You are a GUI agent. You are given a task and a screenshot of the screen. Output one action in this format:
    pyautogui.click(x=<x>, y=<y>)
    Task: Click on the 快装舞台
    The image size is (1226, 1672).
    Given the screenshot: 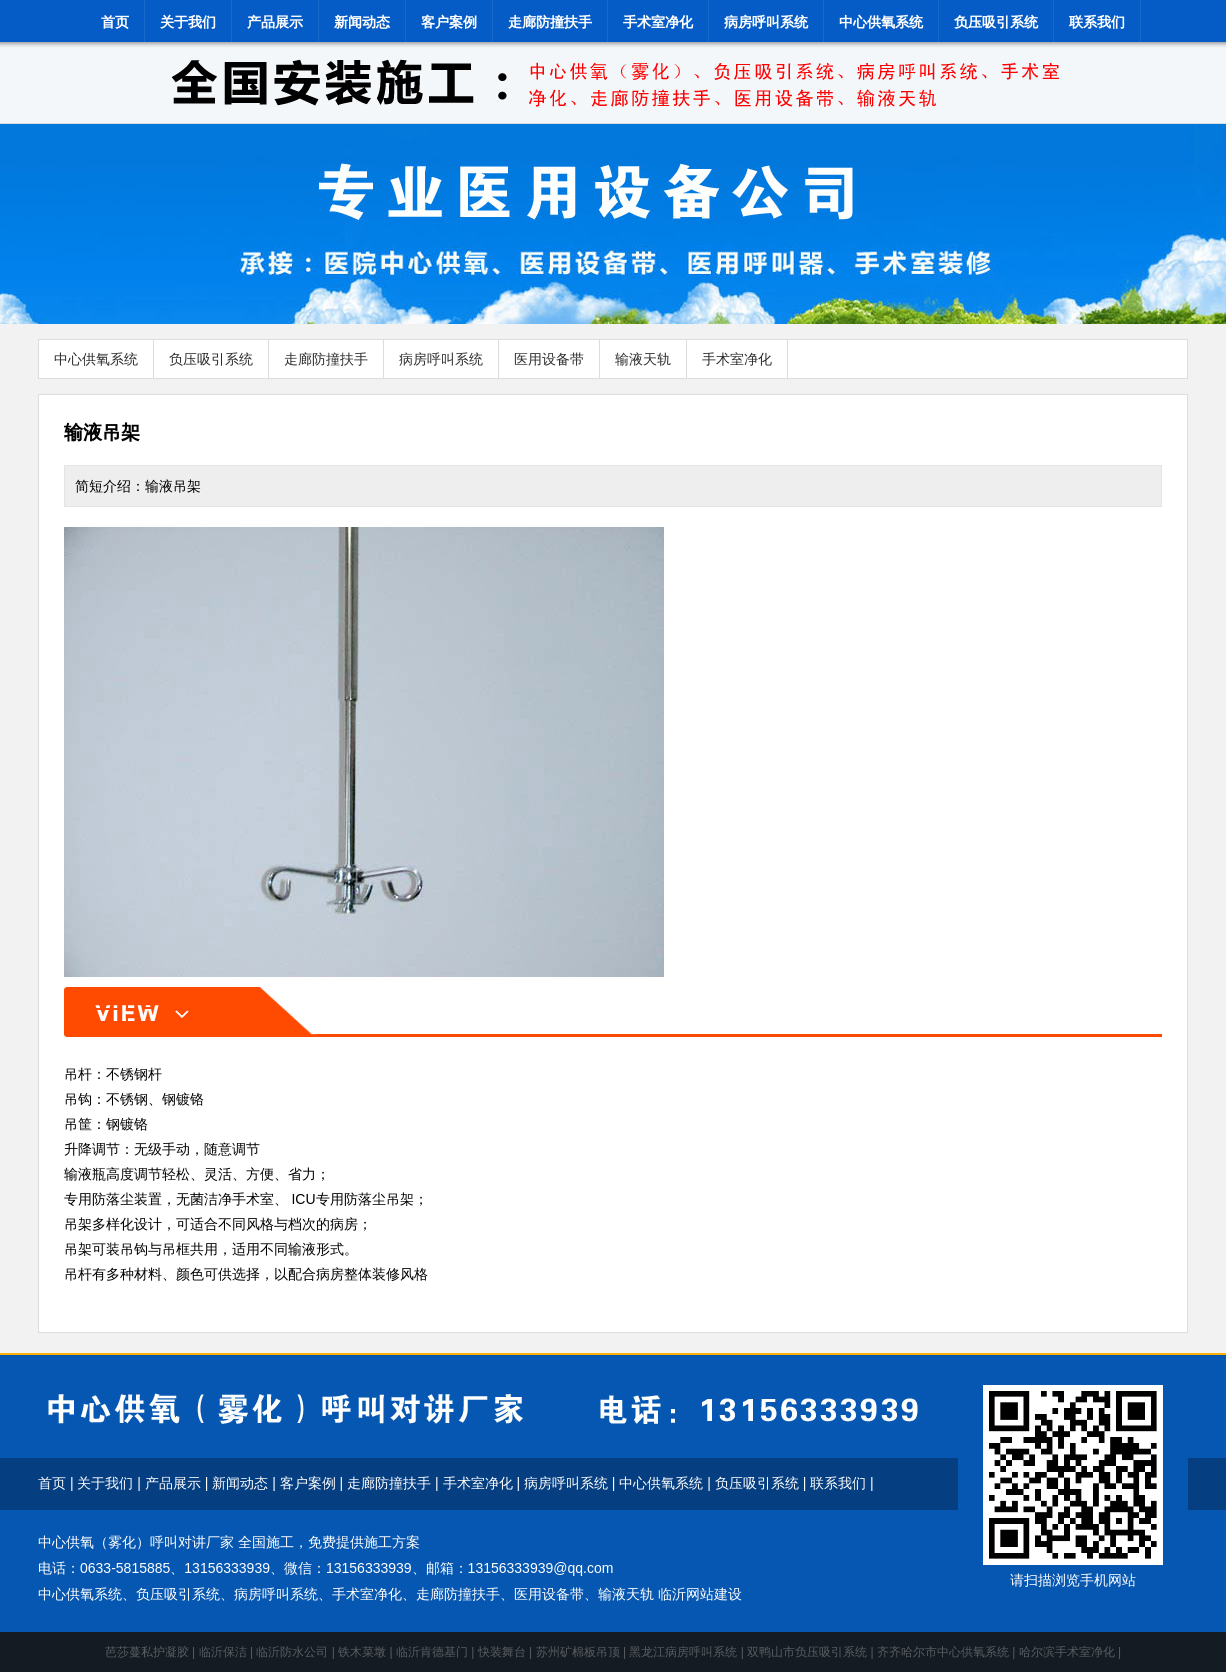 What is the action you would take?
    pyautogui.click(x=502, y=1652)
    